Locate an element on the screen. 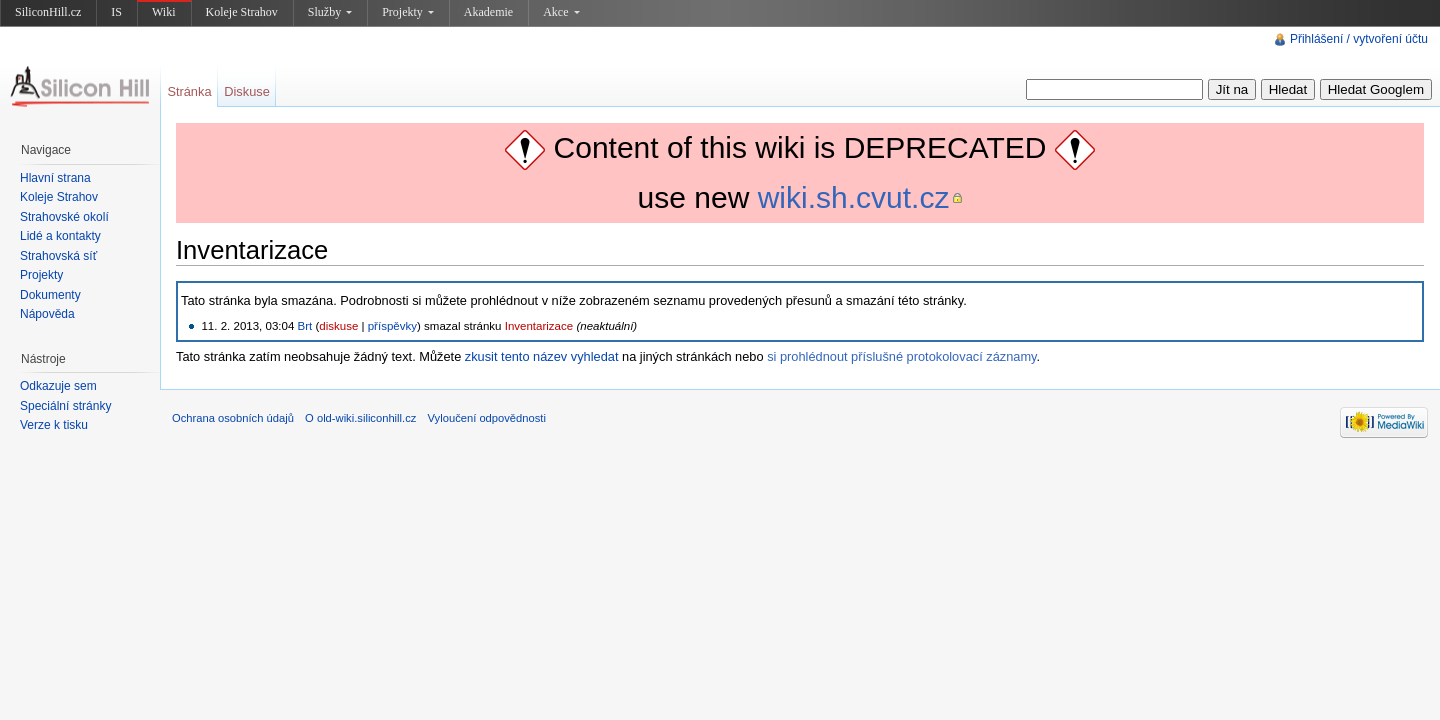 This screenshot has height=720, width=1440. Diskuse is located at coordinates (247, 91).